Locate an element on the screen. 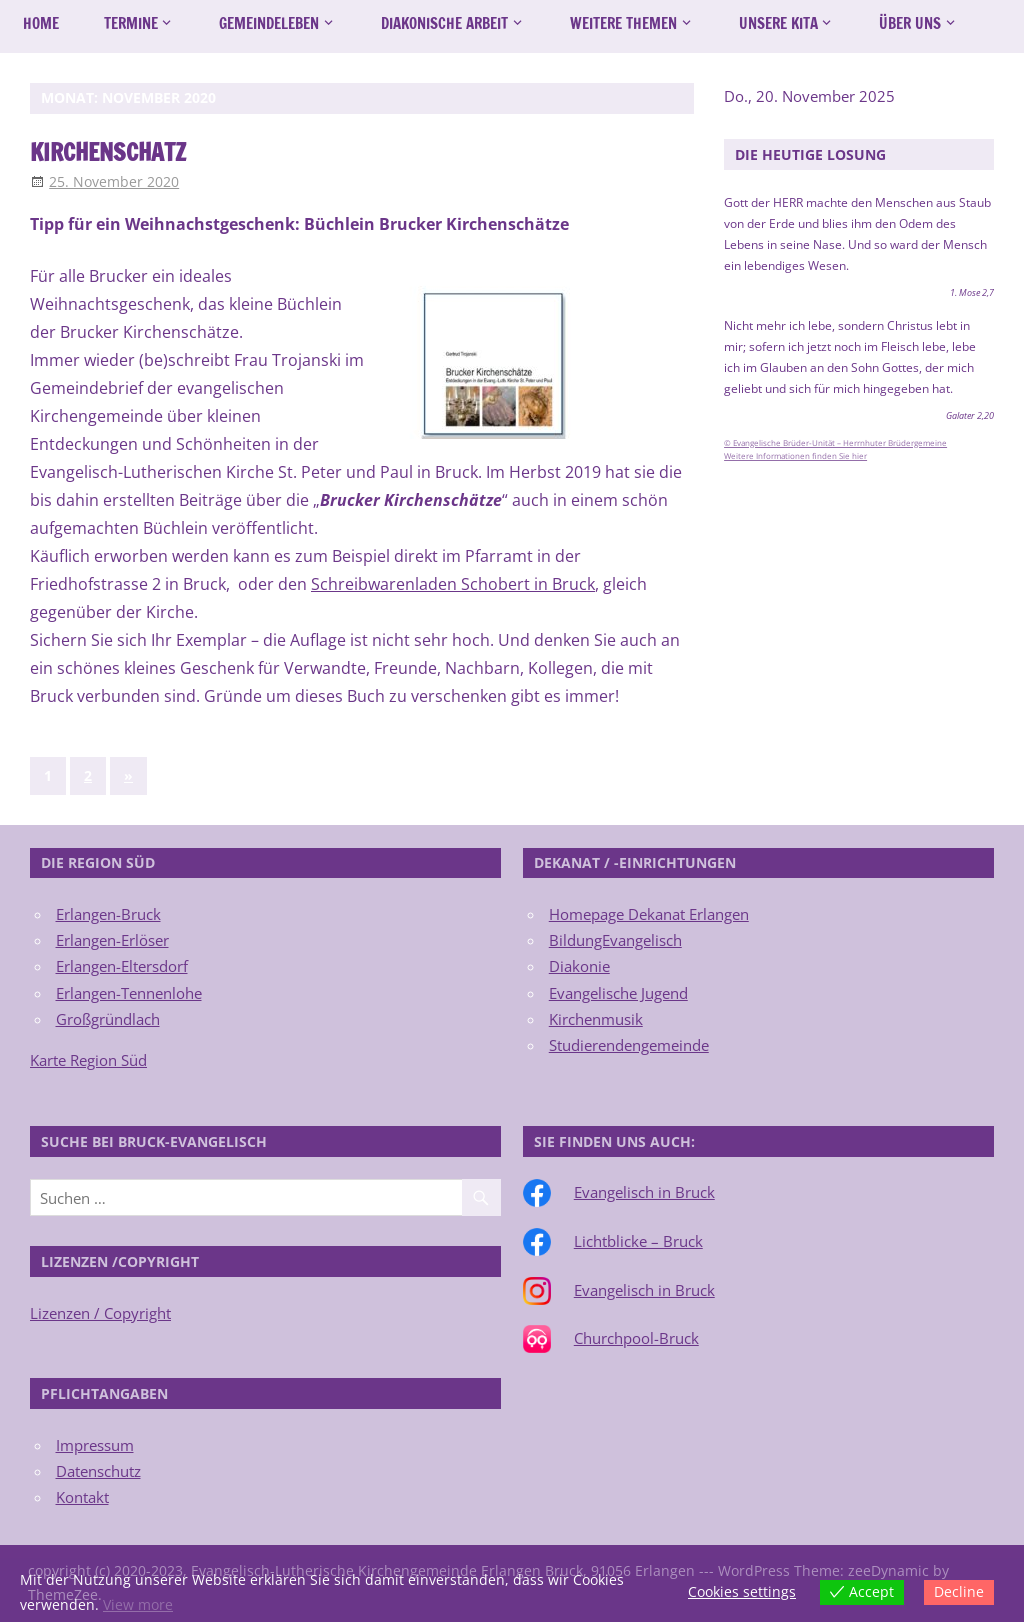  Diakonie is located at coordinates (579, 966).